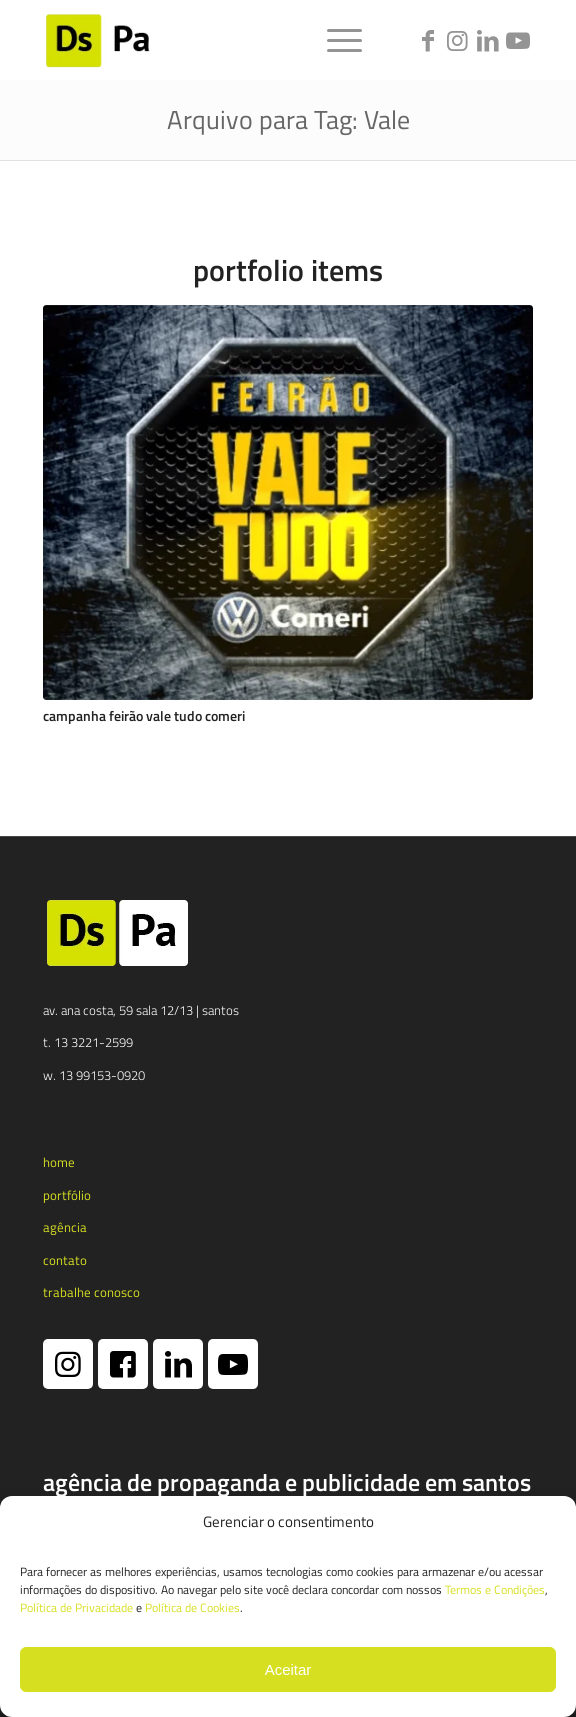  Describe the element at coordinates (334, 40) in the screenshot. I see `[menuitem]` at that location.